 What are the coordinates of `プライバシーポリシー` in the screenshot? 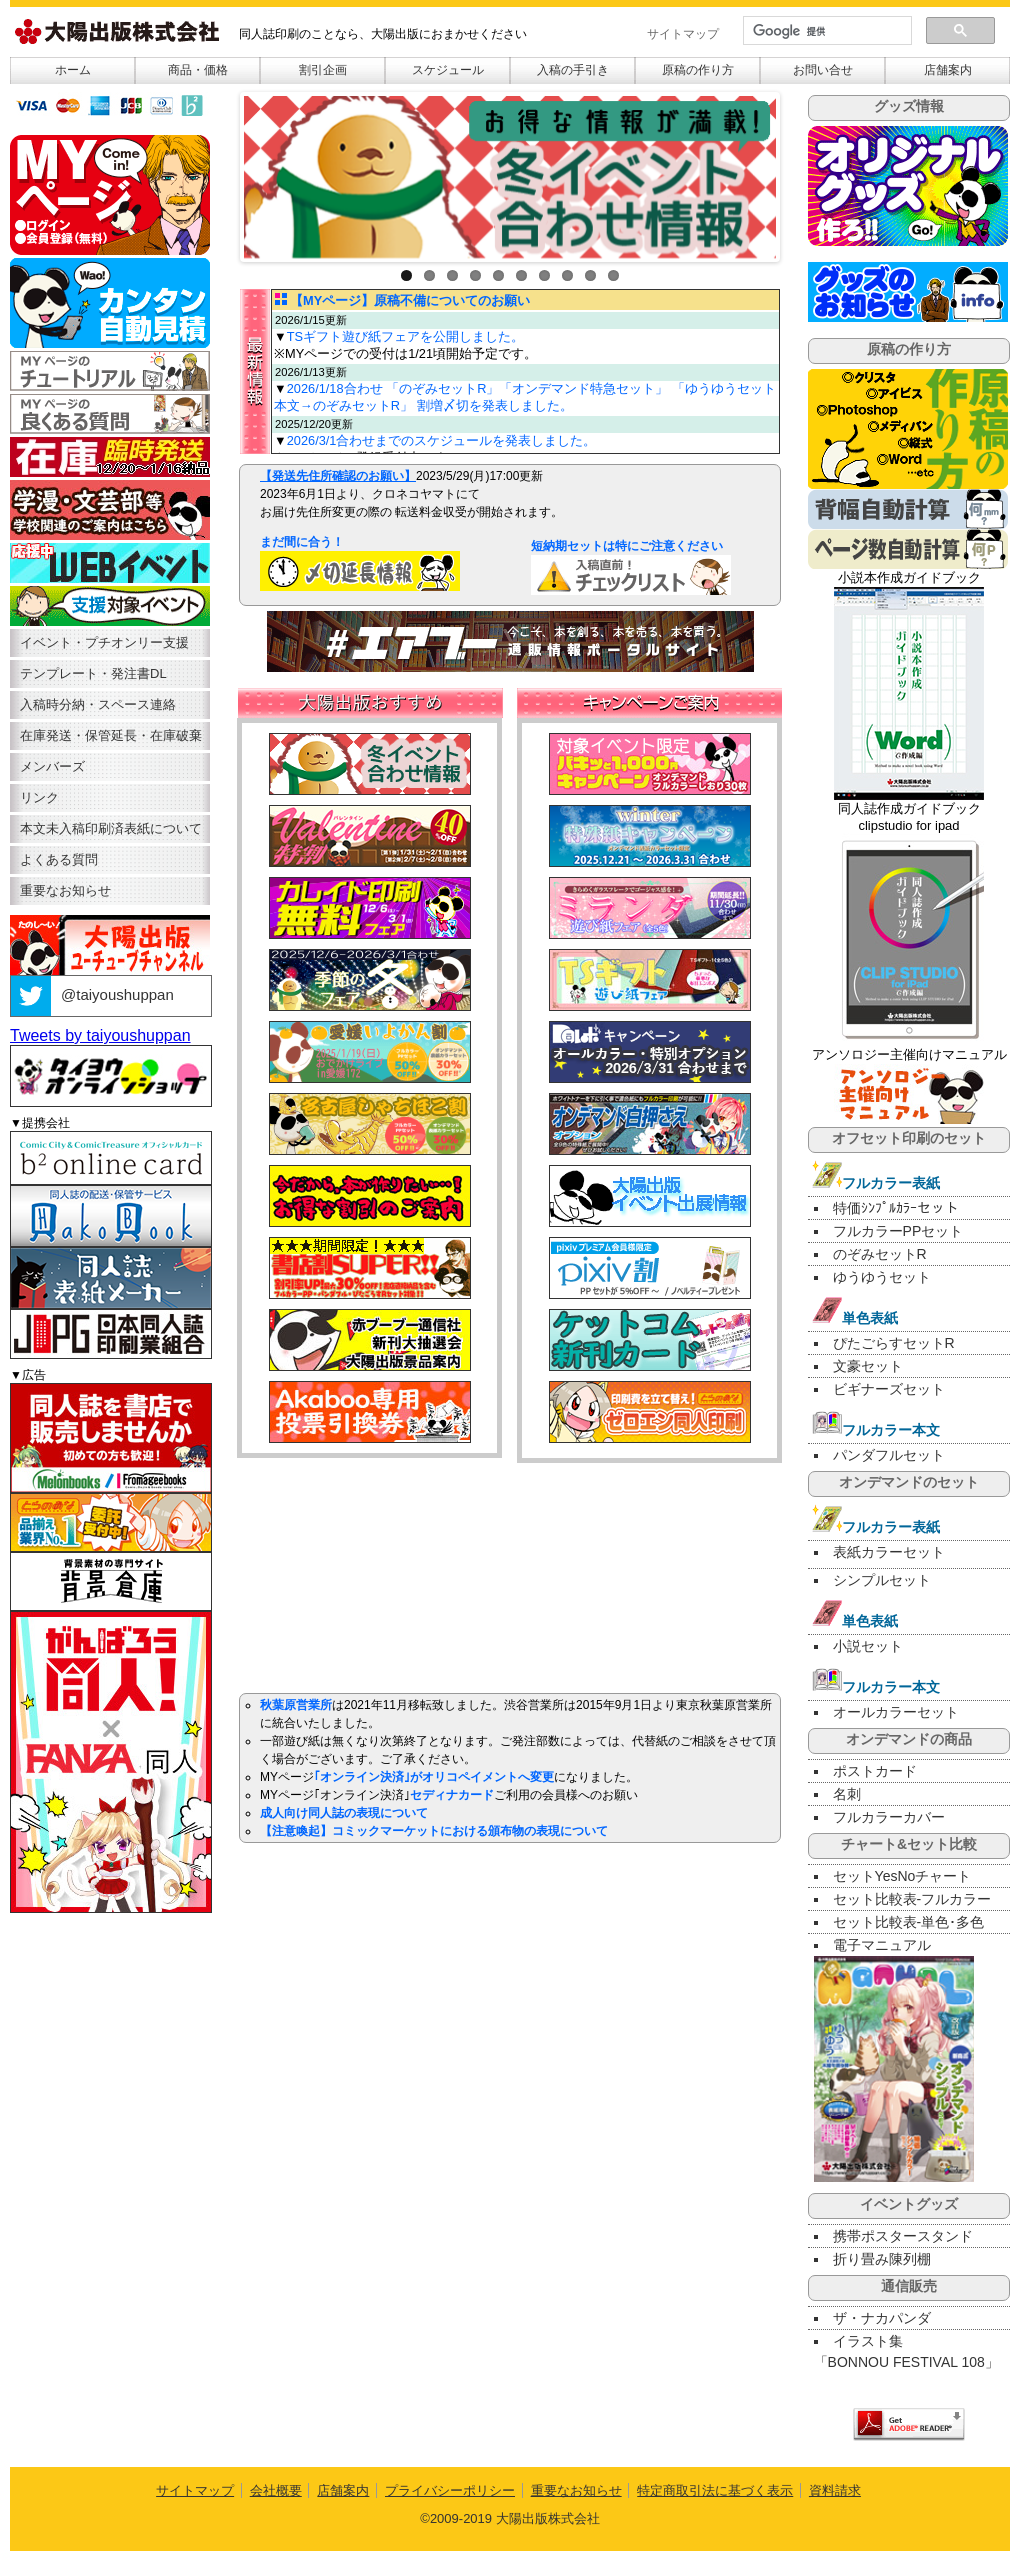 It's located at (450, 2490).